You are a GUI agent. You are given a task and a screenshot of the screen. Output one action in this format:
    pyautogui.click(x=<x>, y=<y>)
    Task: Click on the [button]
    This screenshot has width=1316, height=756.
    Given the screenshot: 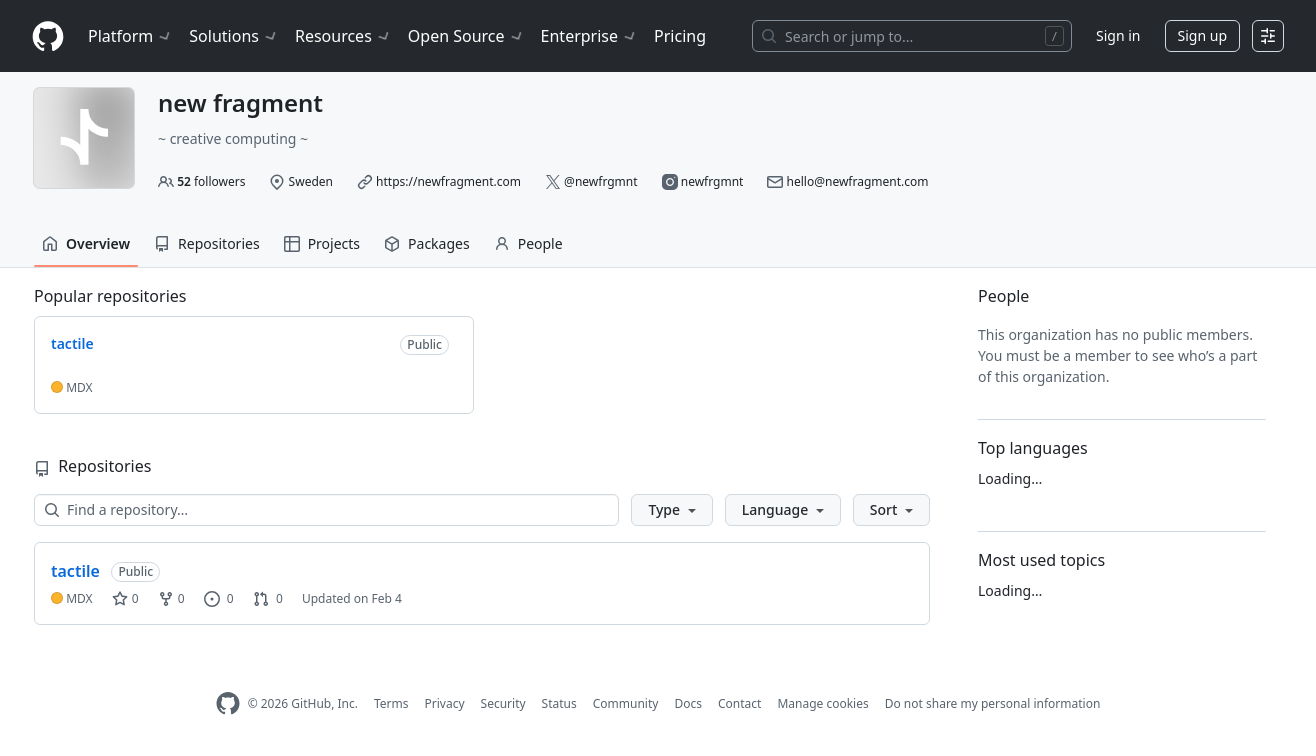 What is the action you would take?
    pyautogui.click(x=671, y=510)
    